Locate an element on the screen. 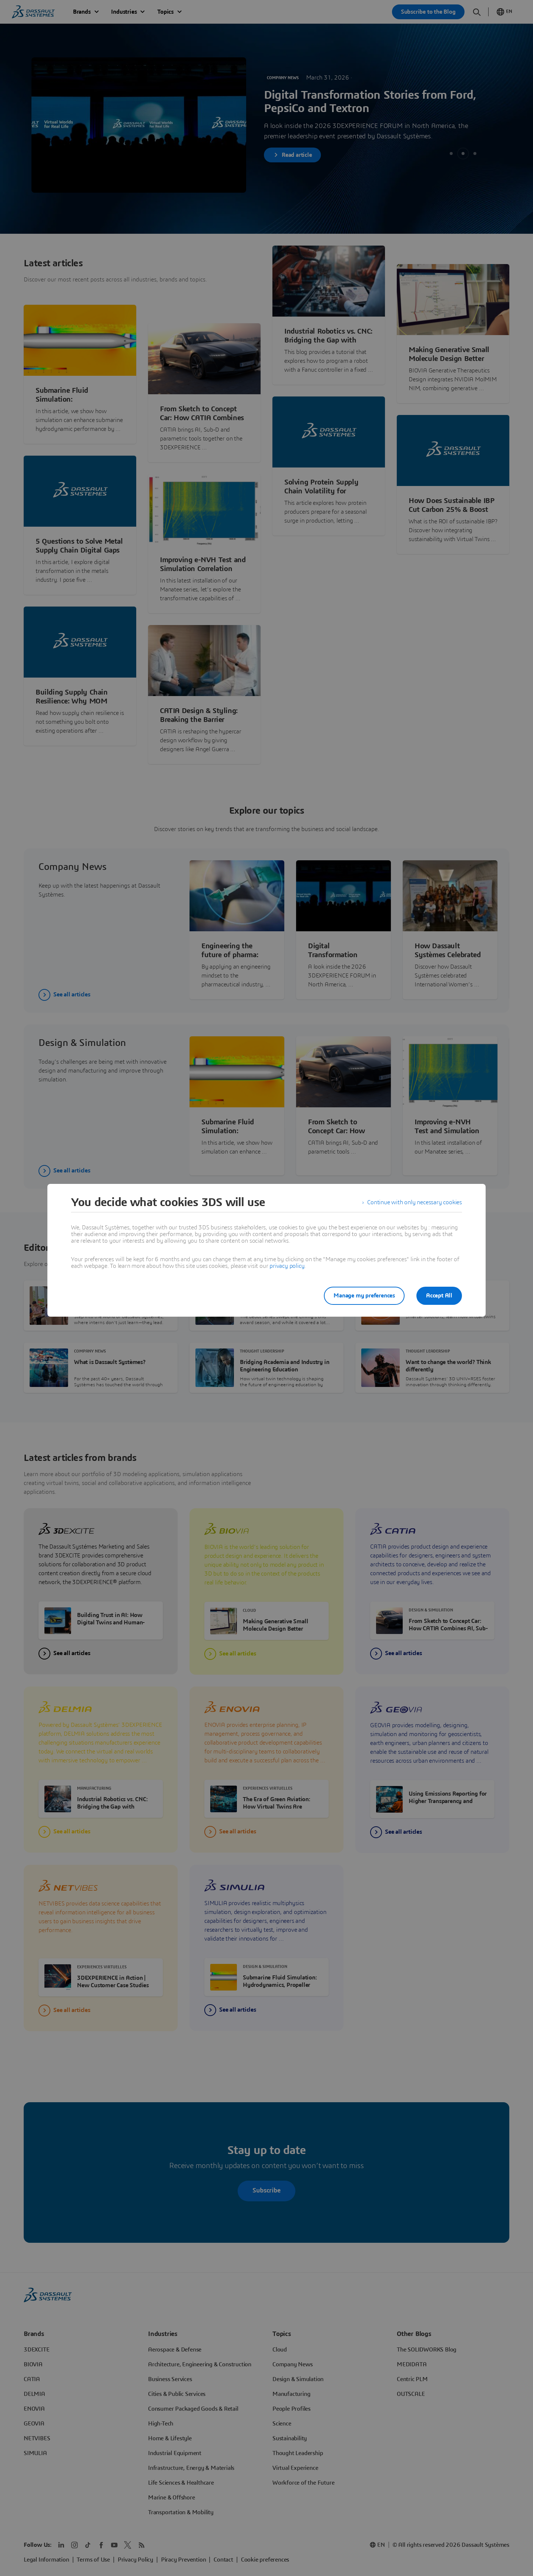 The width and height of the screenshot is (533, 2576). Continue with only necessary cookies is located at coordinates (414, 1202).